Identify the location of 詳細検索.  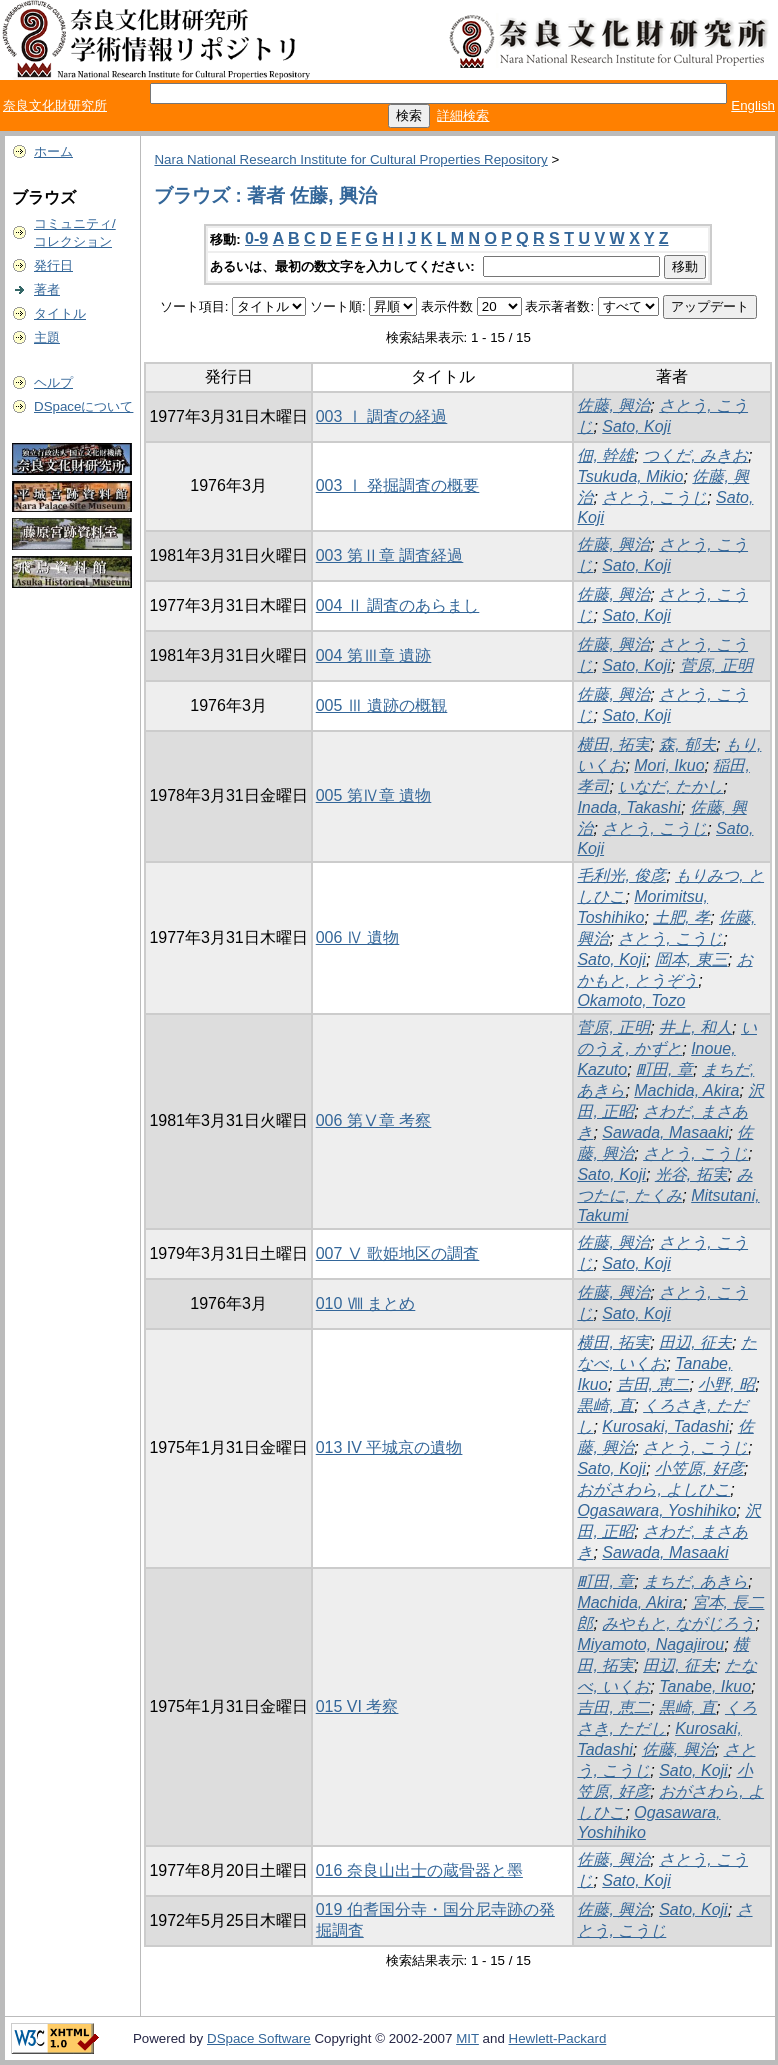
(463, 115).